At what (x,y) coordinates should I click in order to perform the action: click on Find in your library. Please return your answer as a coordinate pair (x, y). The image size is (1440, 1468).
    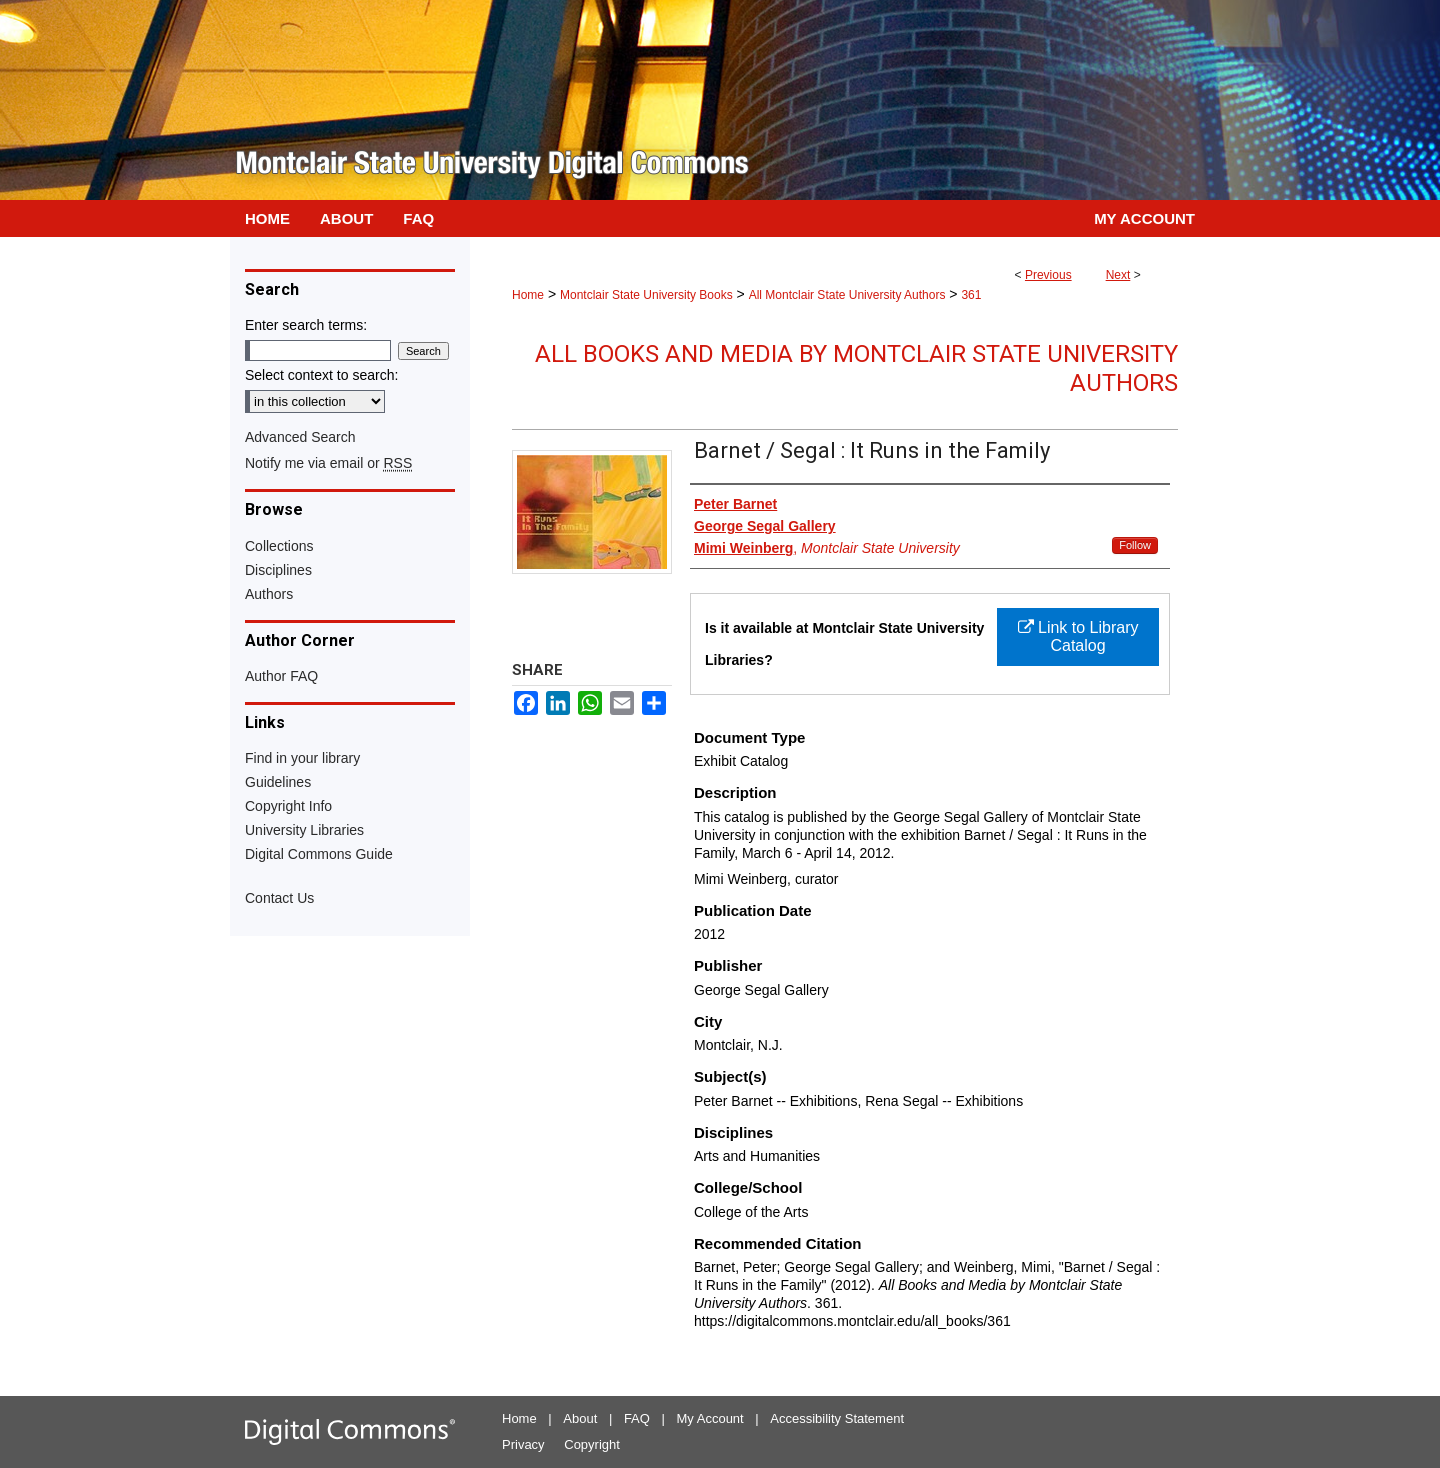
    Looking at the image, I should click on (302, 758).